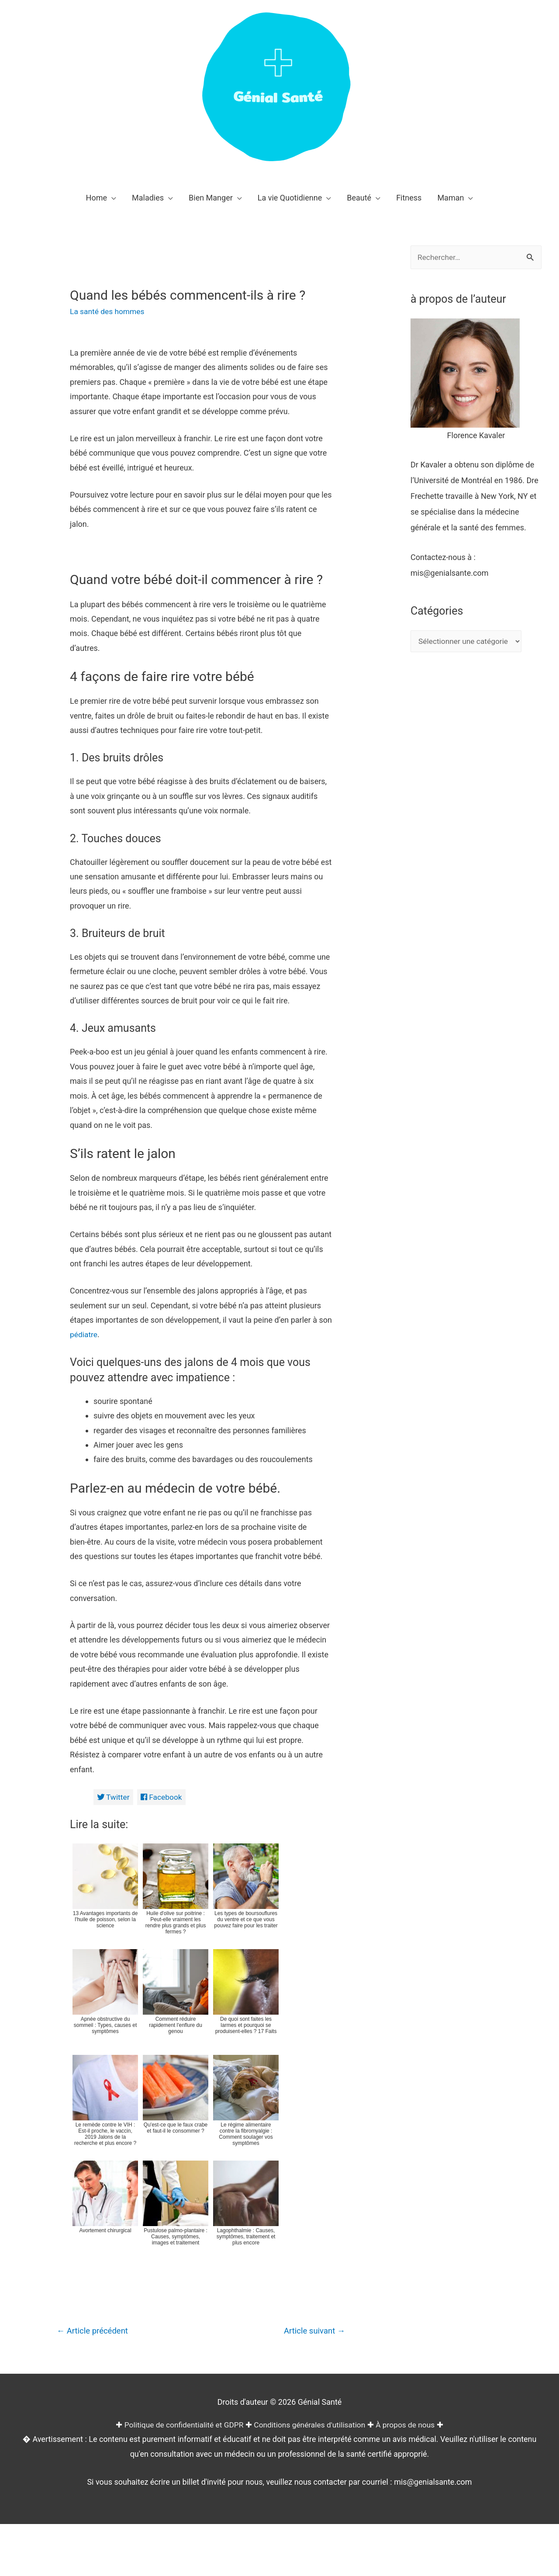  I want to click on Article précédent, so click(94, 2464).